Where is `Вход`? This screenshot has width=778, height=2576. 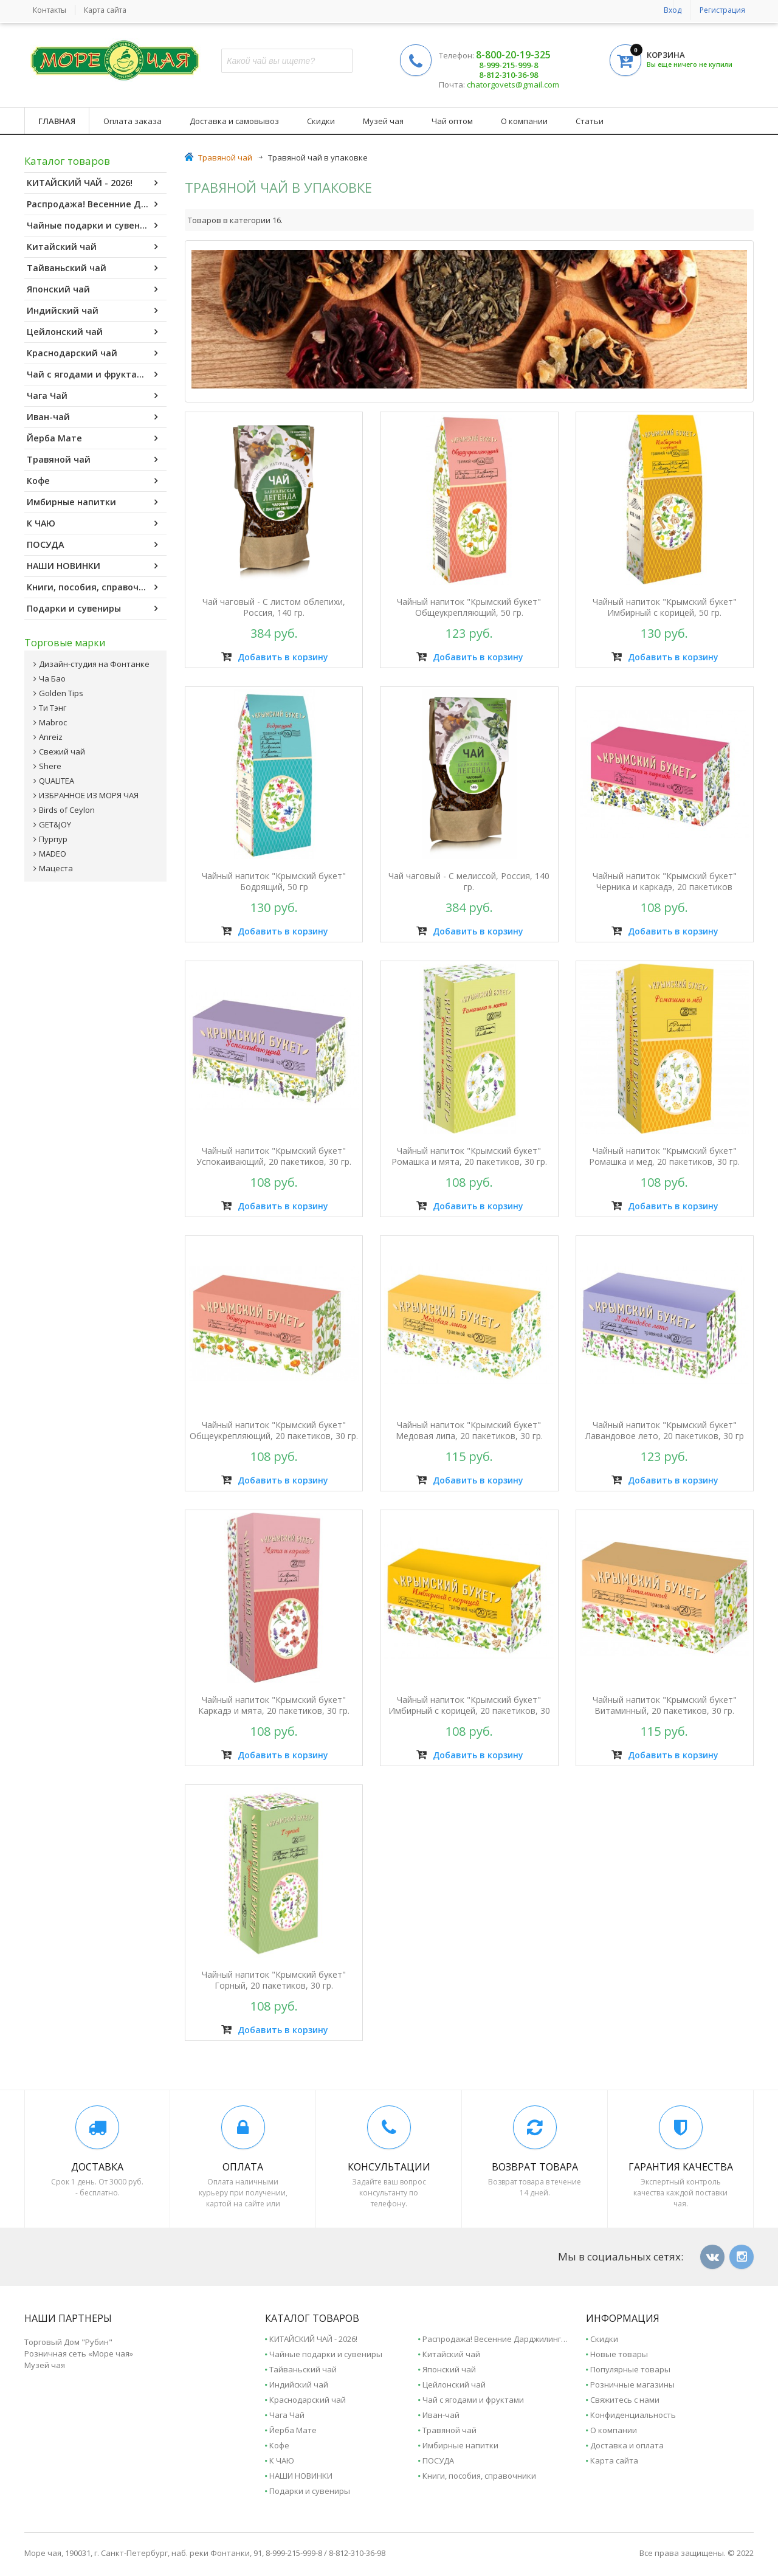 Вход is located at coordinates (672, 10).